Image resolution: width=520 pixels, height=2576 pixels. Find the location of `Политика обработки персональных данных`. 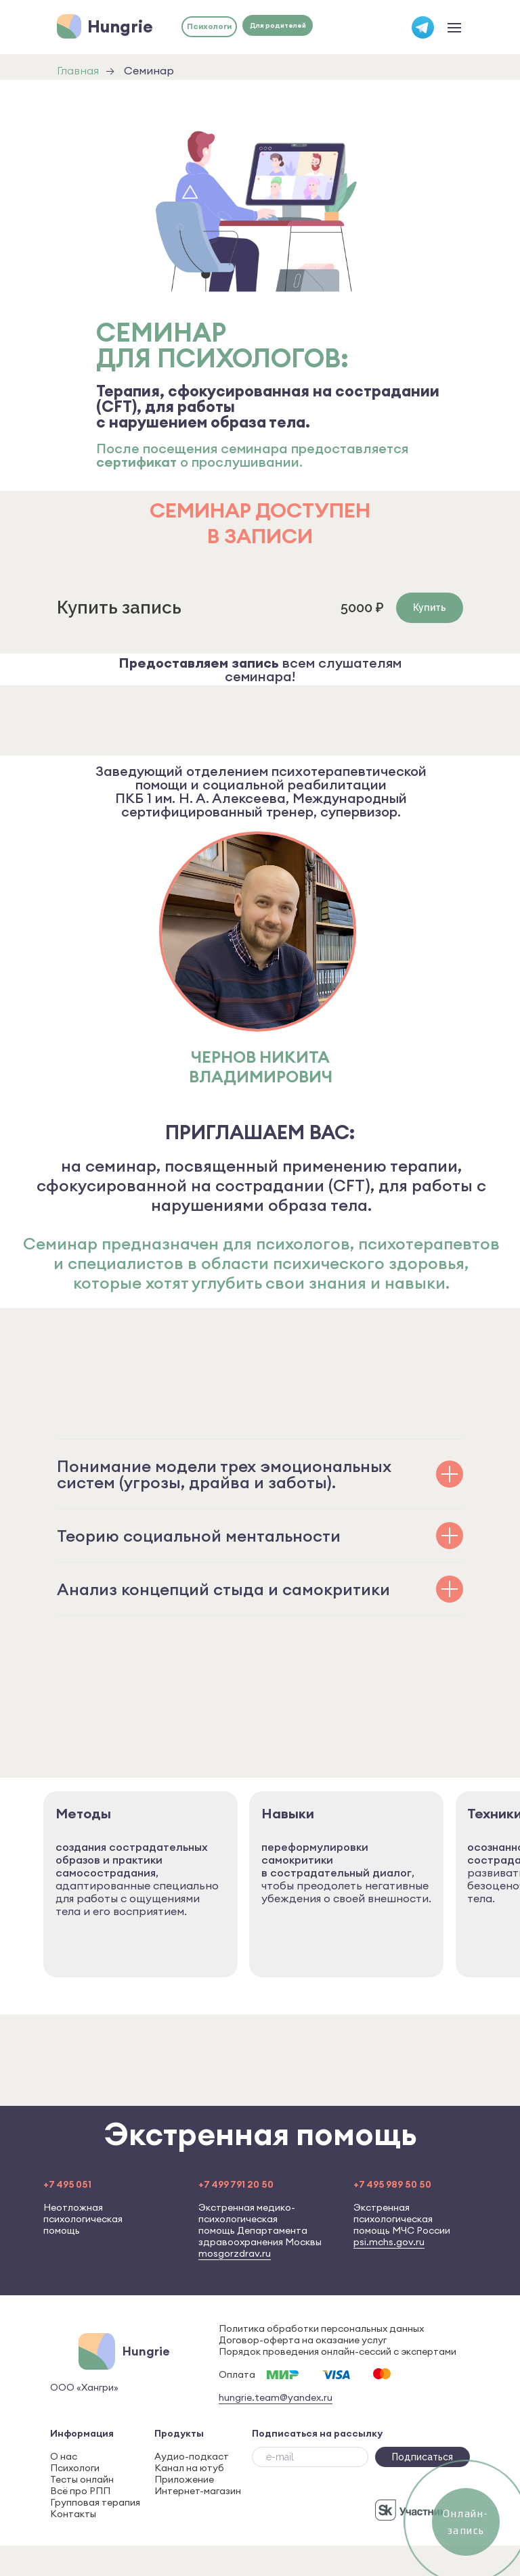

Политика обработки персональных данных is located at coordinates (321, 2328).